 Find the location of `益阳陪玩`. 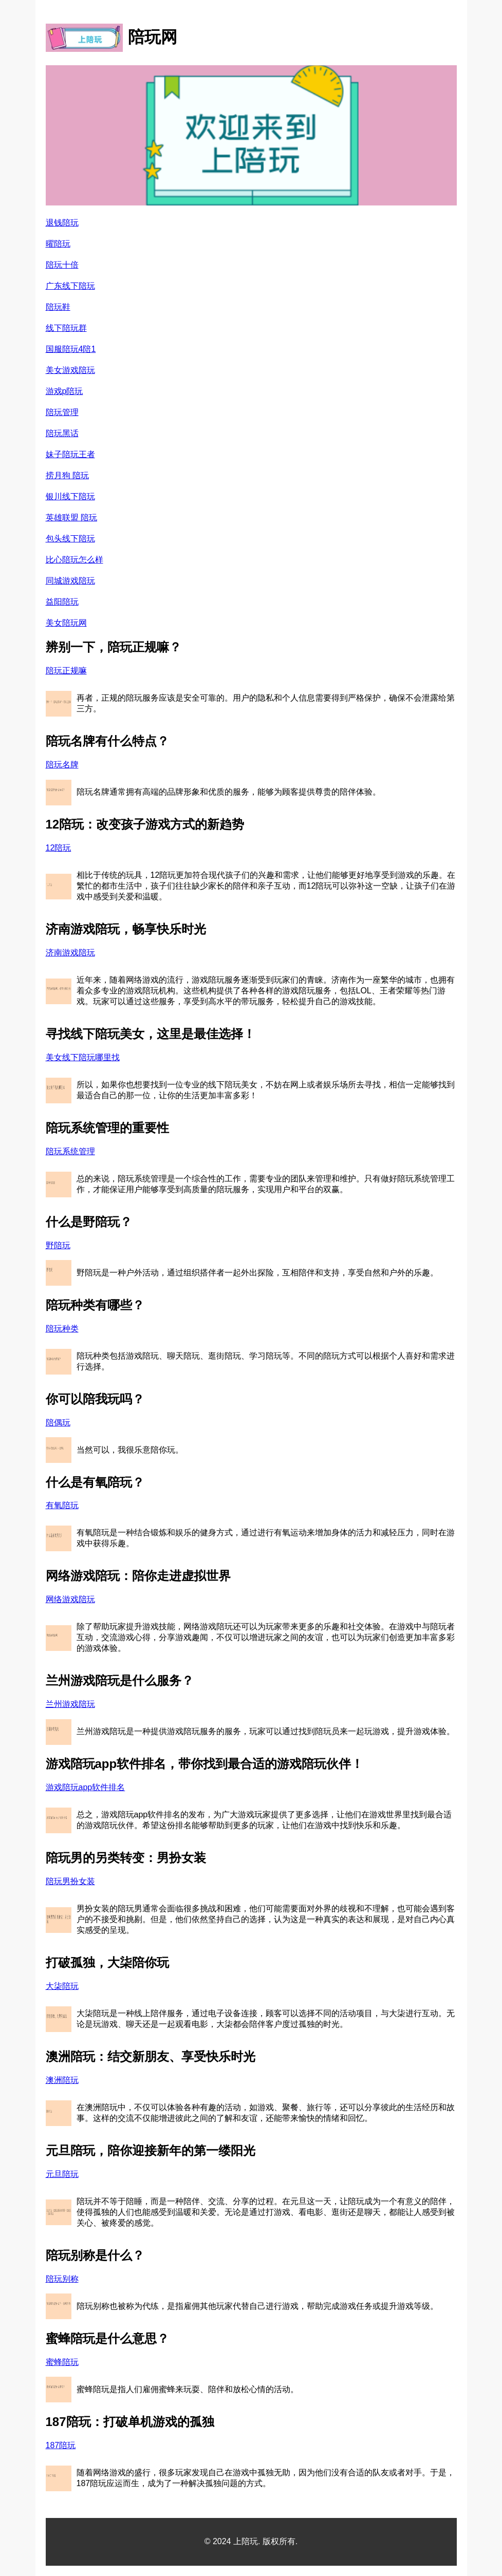

益阳陪玩 is located at coordinates (62, 601).